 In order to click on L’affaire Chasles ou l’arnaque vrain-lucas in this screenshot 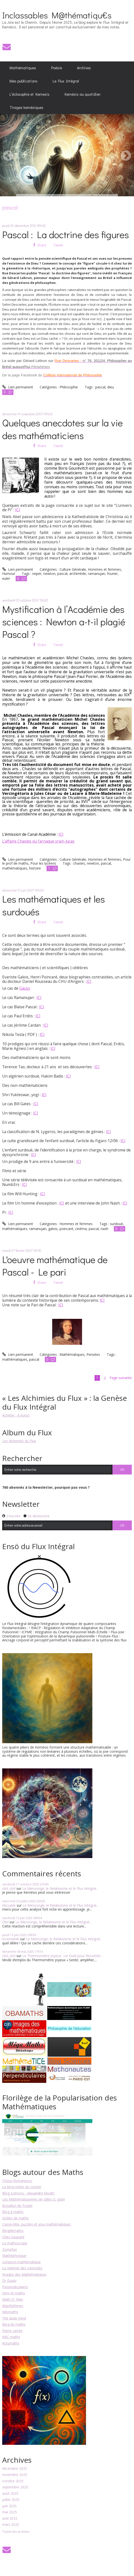, I will do `click(38, 841)`.